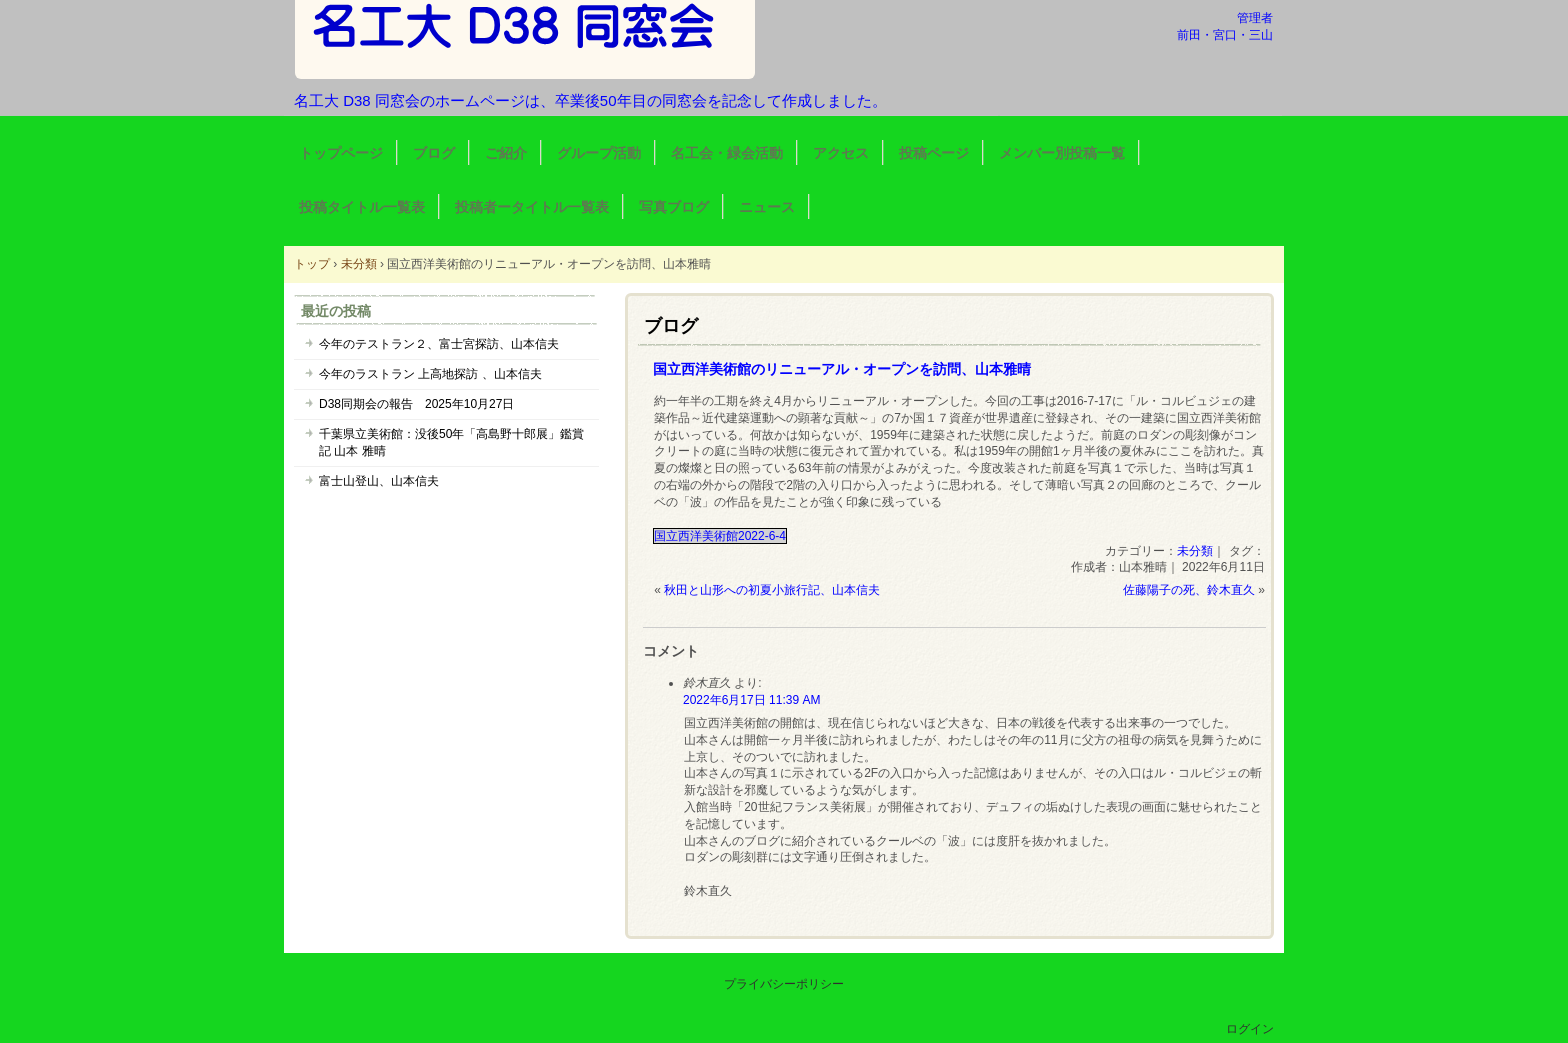 This screenshot has height=1043, width=1568. I want to click on 今年のテストラン２、富士宮探訪、山本信夫, so click(439, 344).